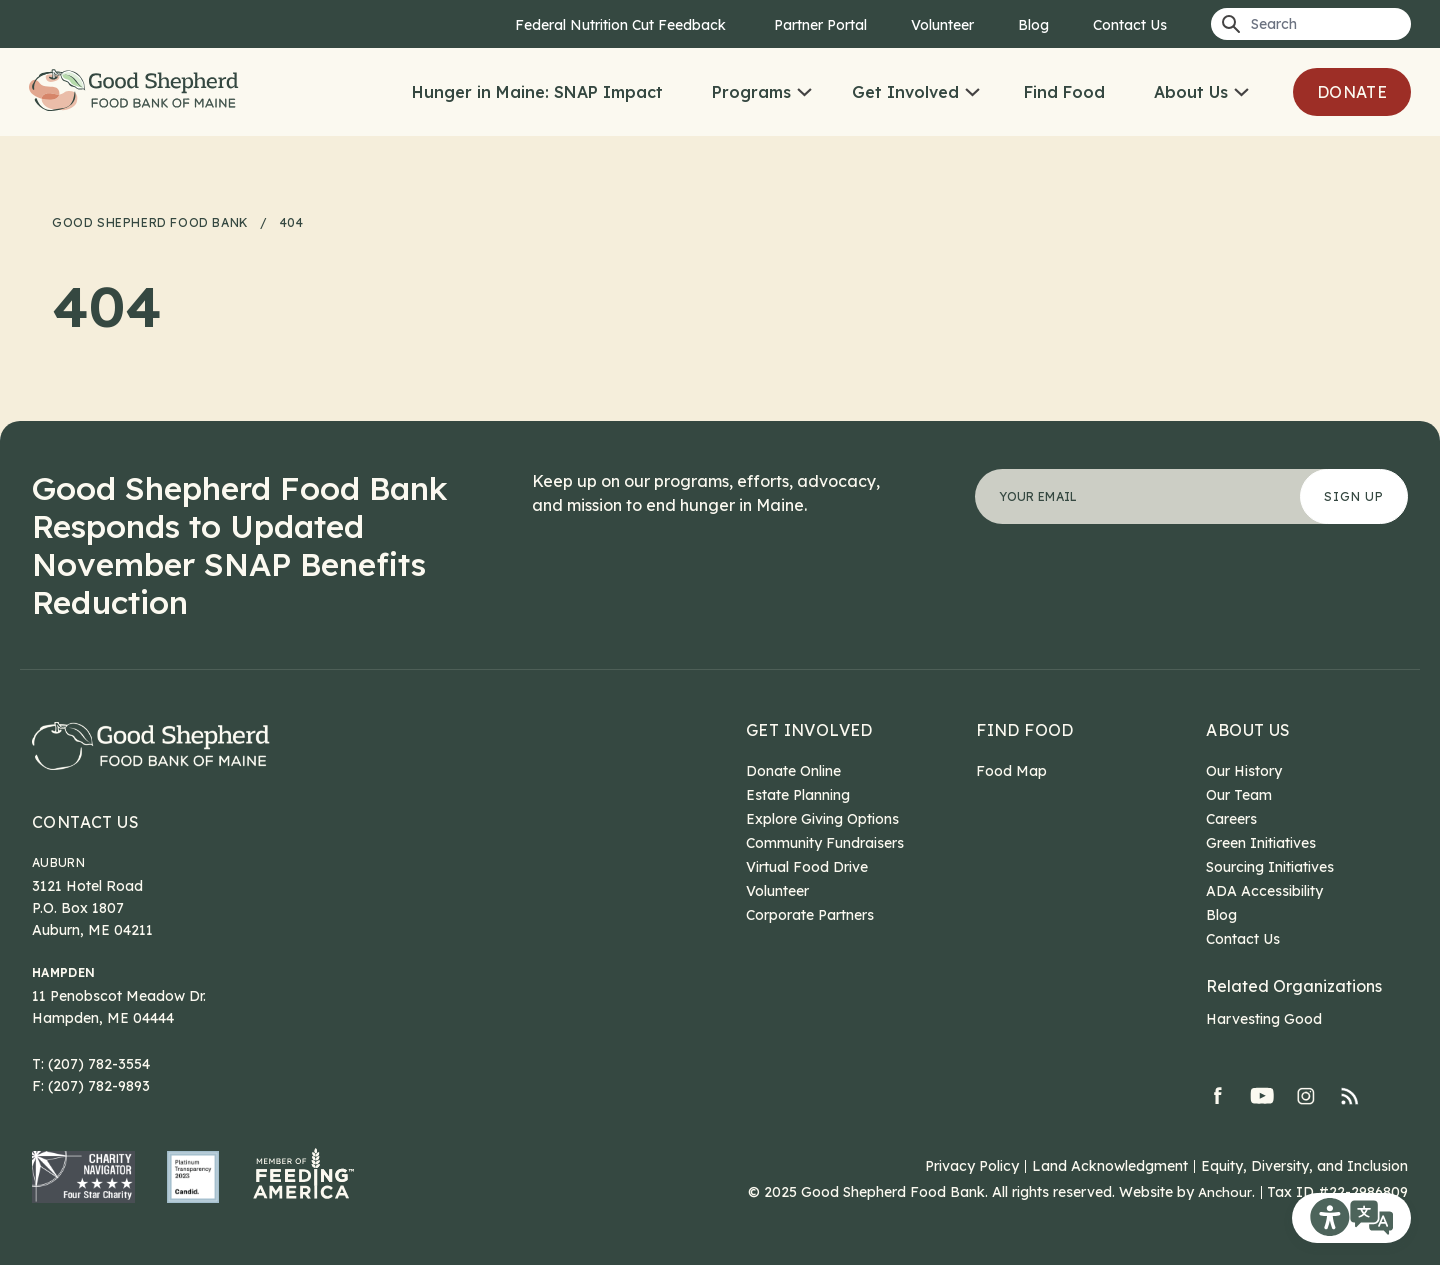 Image resolution: width=1440 pixels, height=1281 pixels. What do you see at coordinates (622, 25) in the screenshot?
I see `Federal Nutrition Cut Feedback` at bounding box center [622, 25].